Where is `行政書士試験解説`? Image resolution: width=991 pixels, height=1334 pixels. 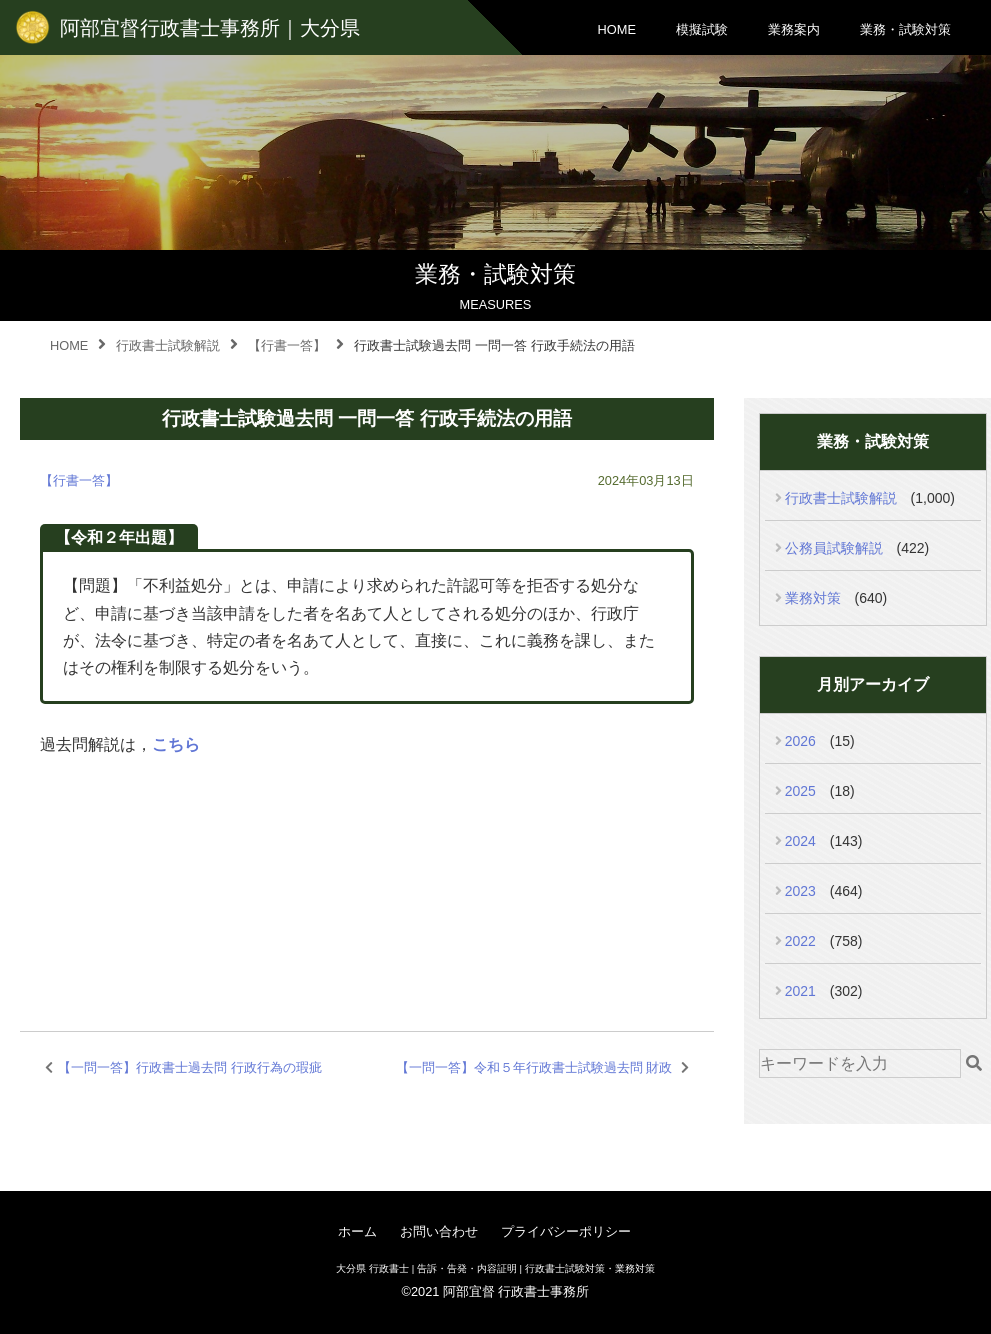
行政書士試験解説 is located at coordinates (841, 498).